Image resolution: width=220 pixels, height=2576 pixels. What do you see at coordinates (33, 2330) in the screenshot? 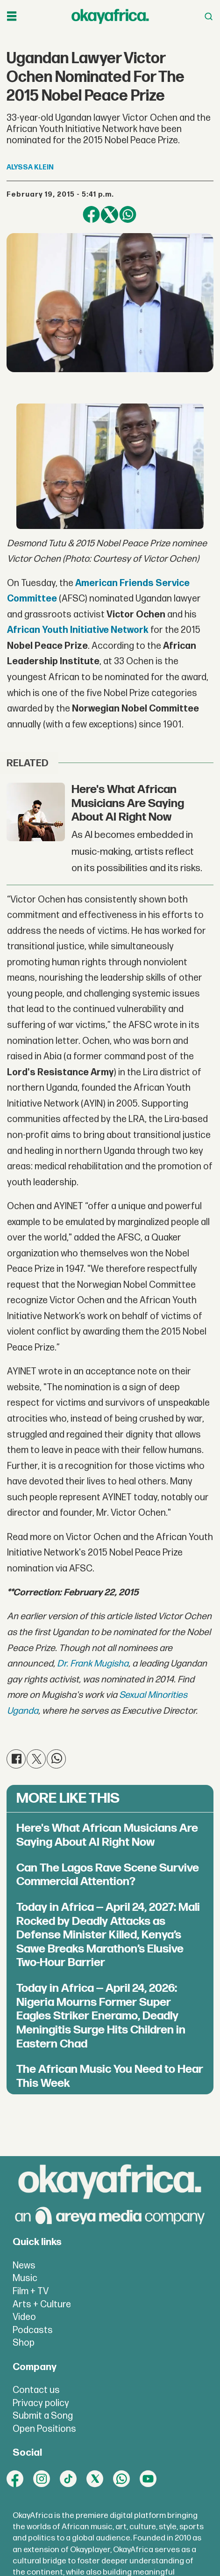
I see `Podcasts` at bounding box center [33, 2330].